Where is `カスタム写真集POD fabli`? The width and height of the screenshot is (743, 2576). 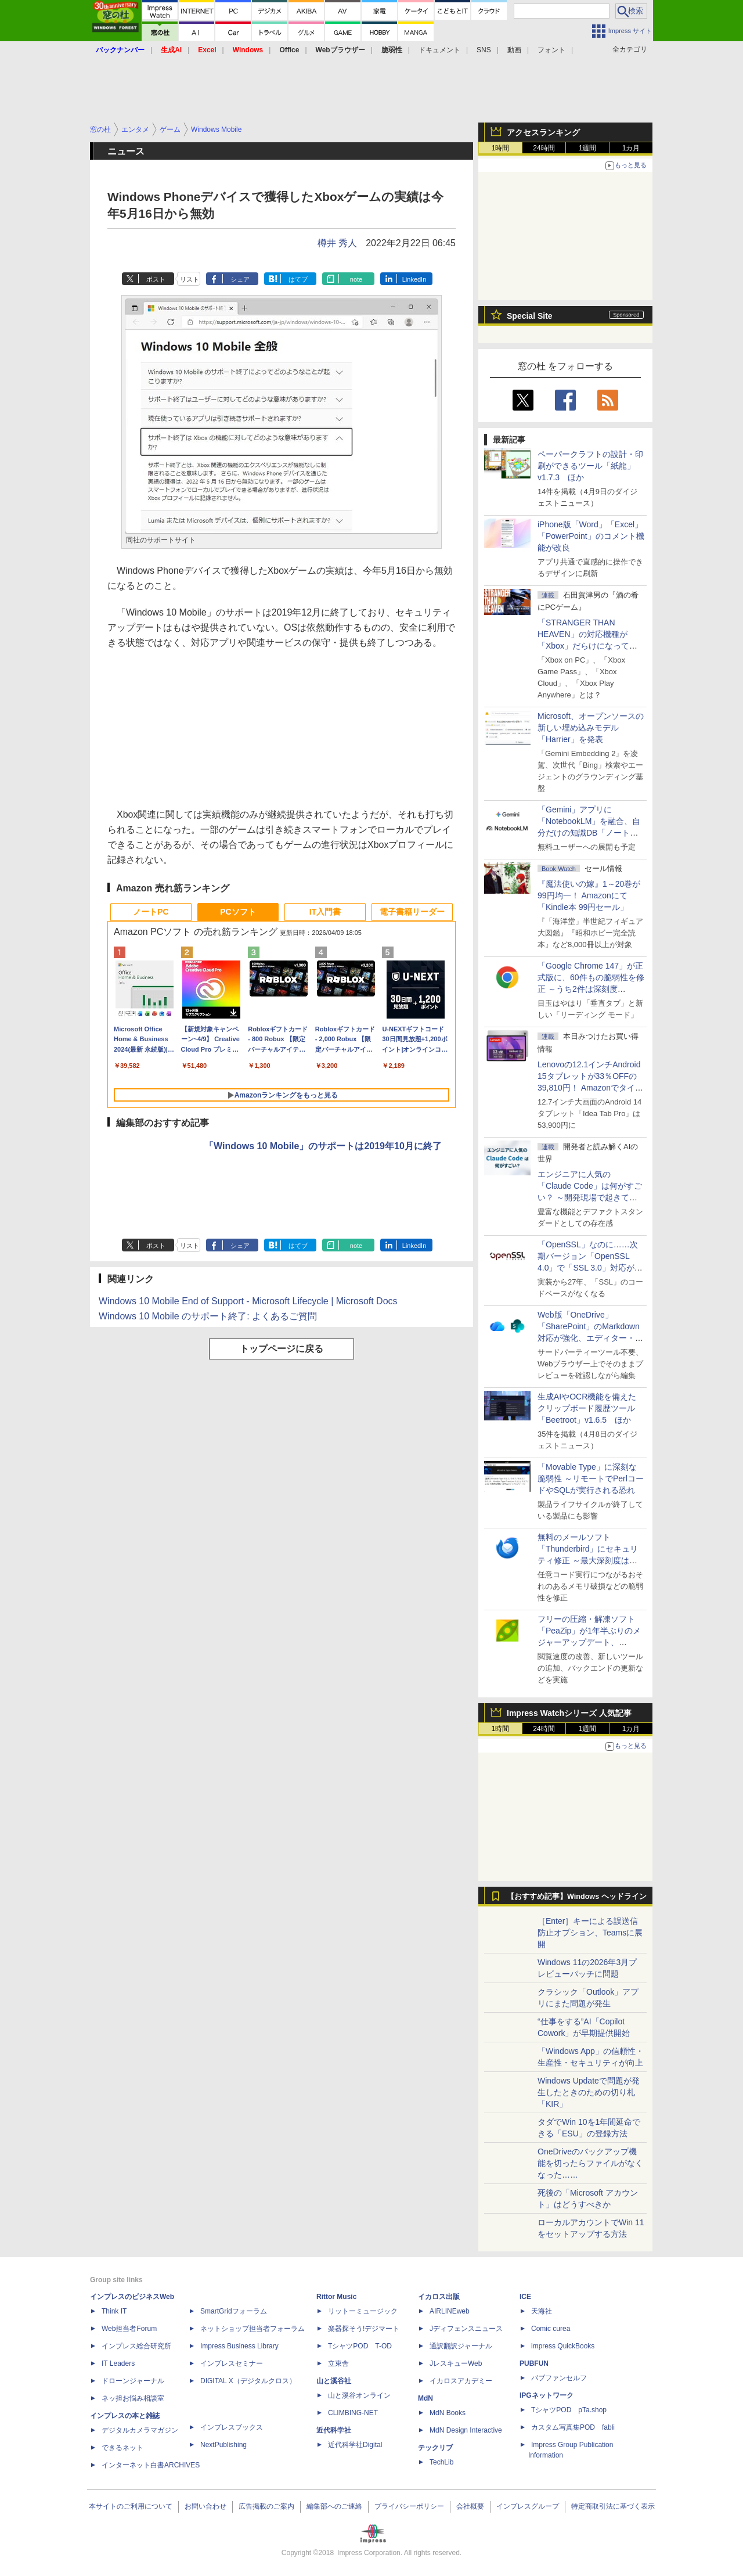
カスタム写真集POD fabli is located at coordinates (573, 2427).